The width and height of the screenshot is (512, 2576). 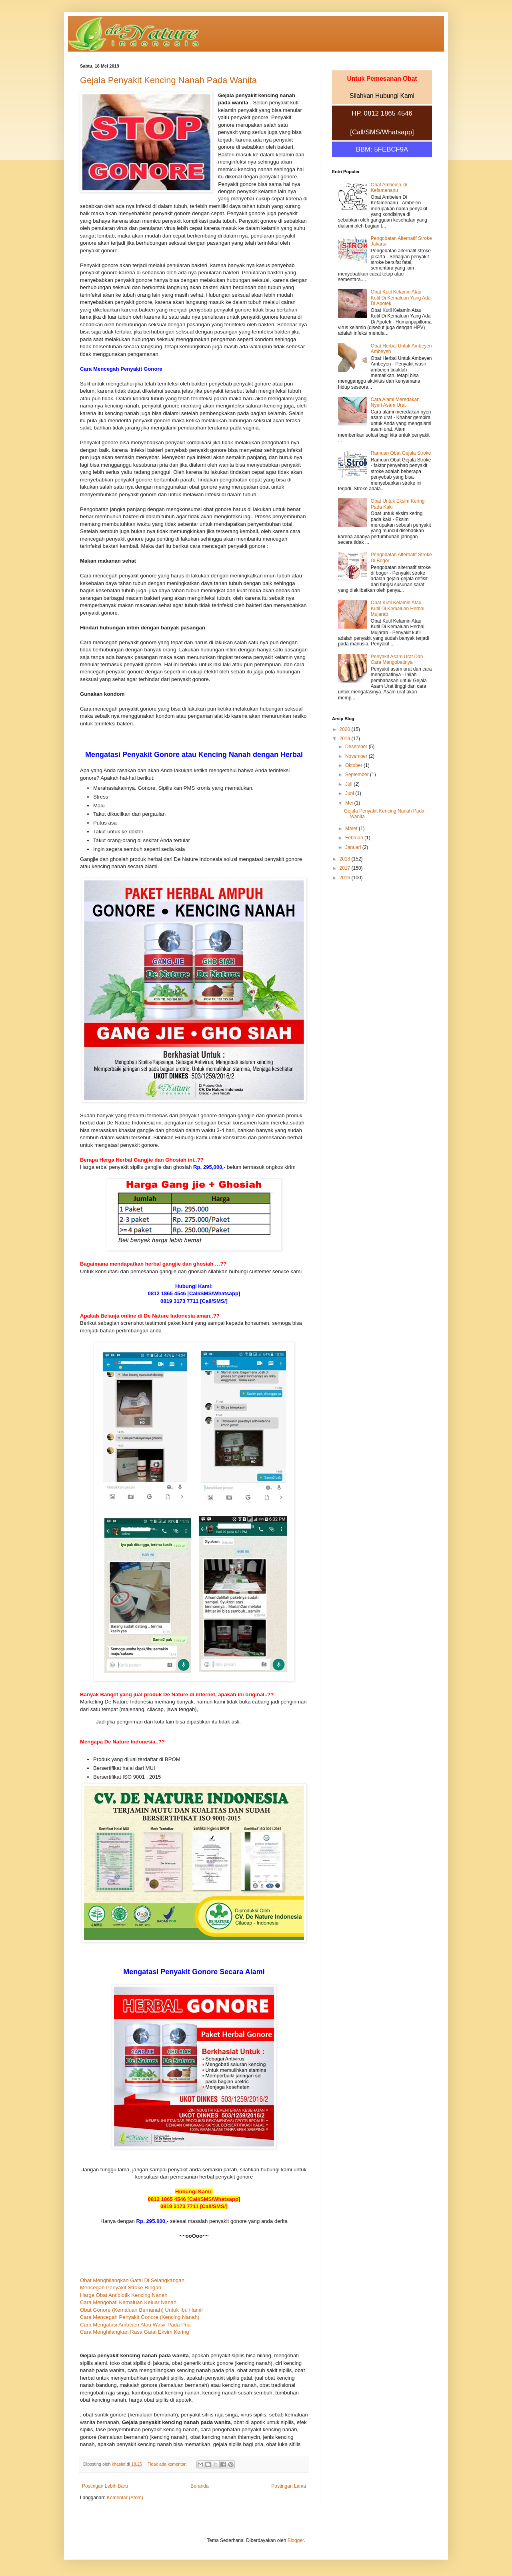 I want to click on 2019, so click(x=346, y=738).